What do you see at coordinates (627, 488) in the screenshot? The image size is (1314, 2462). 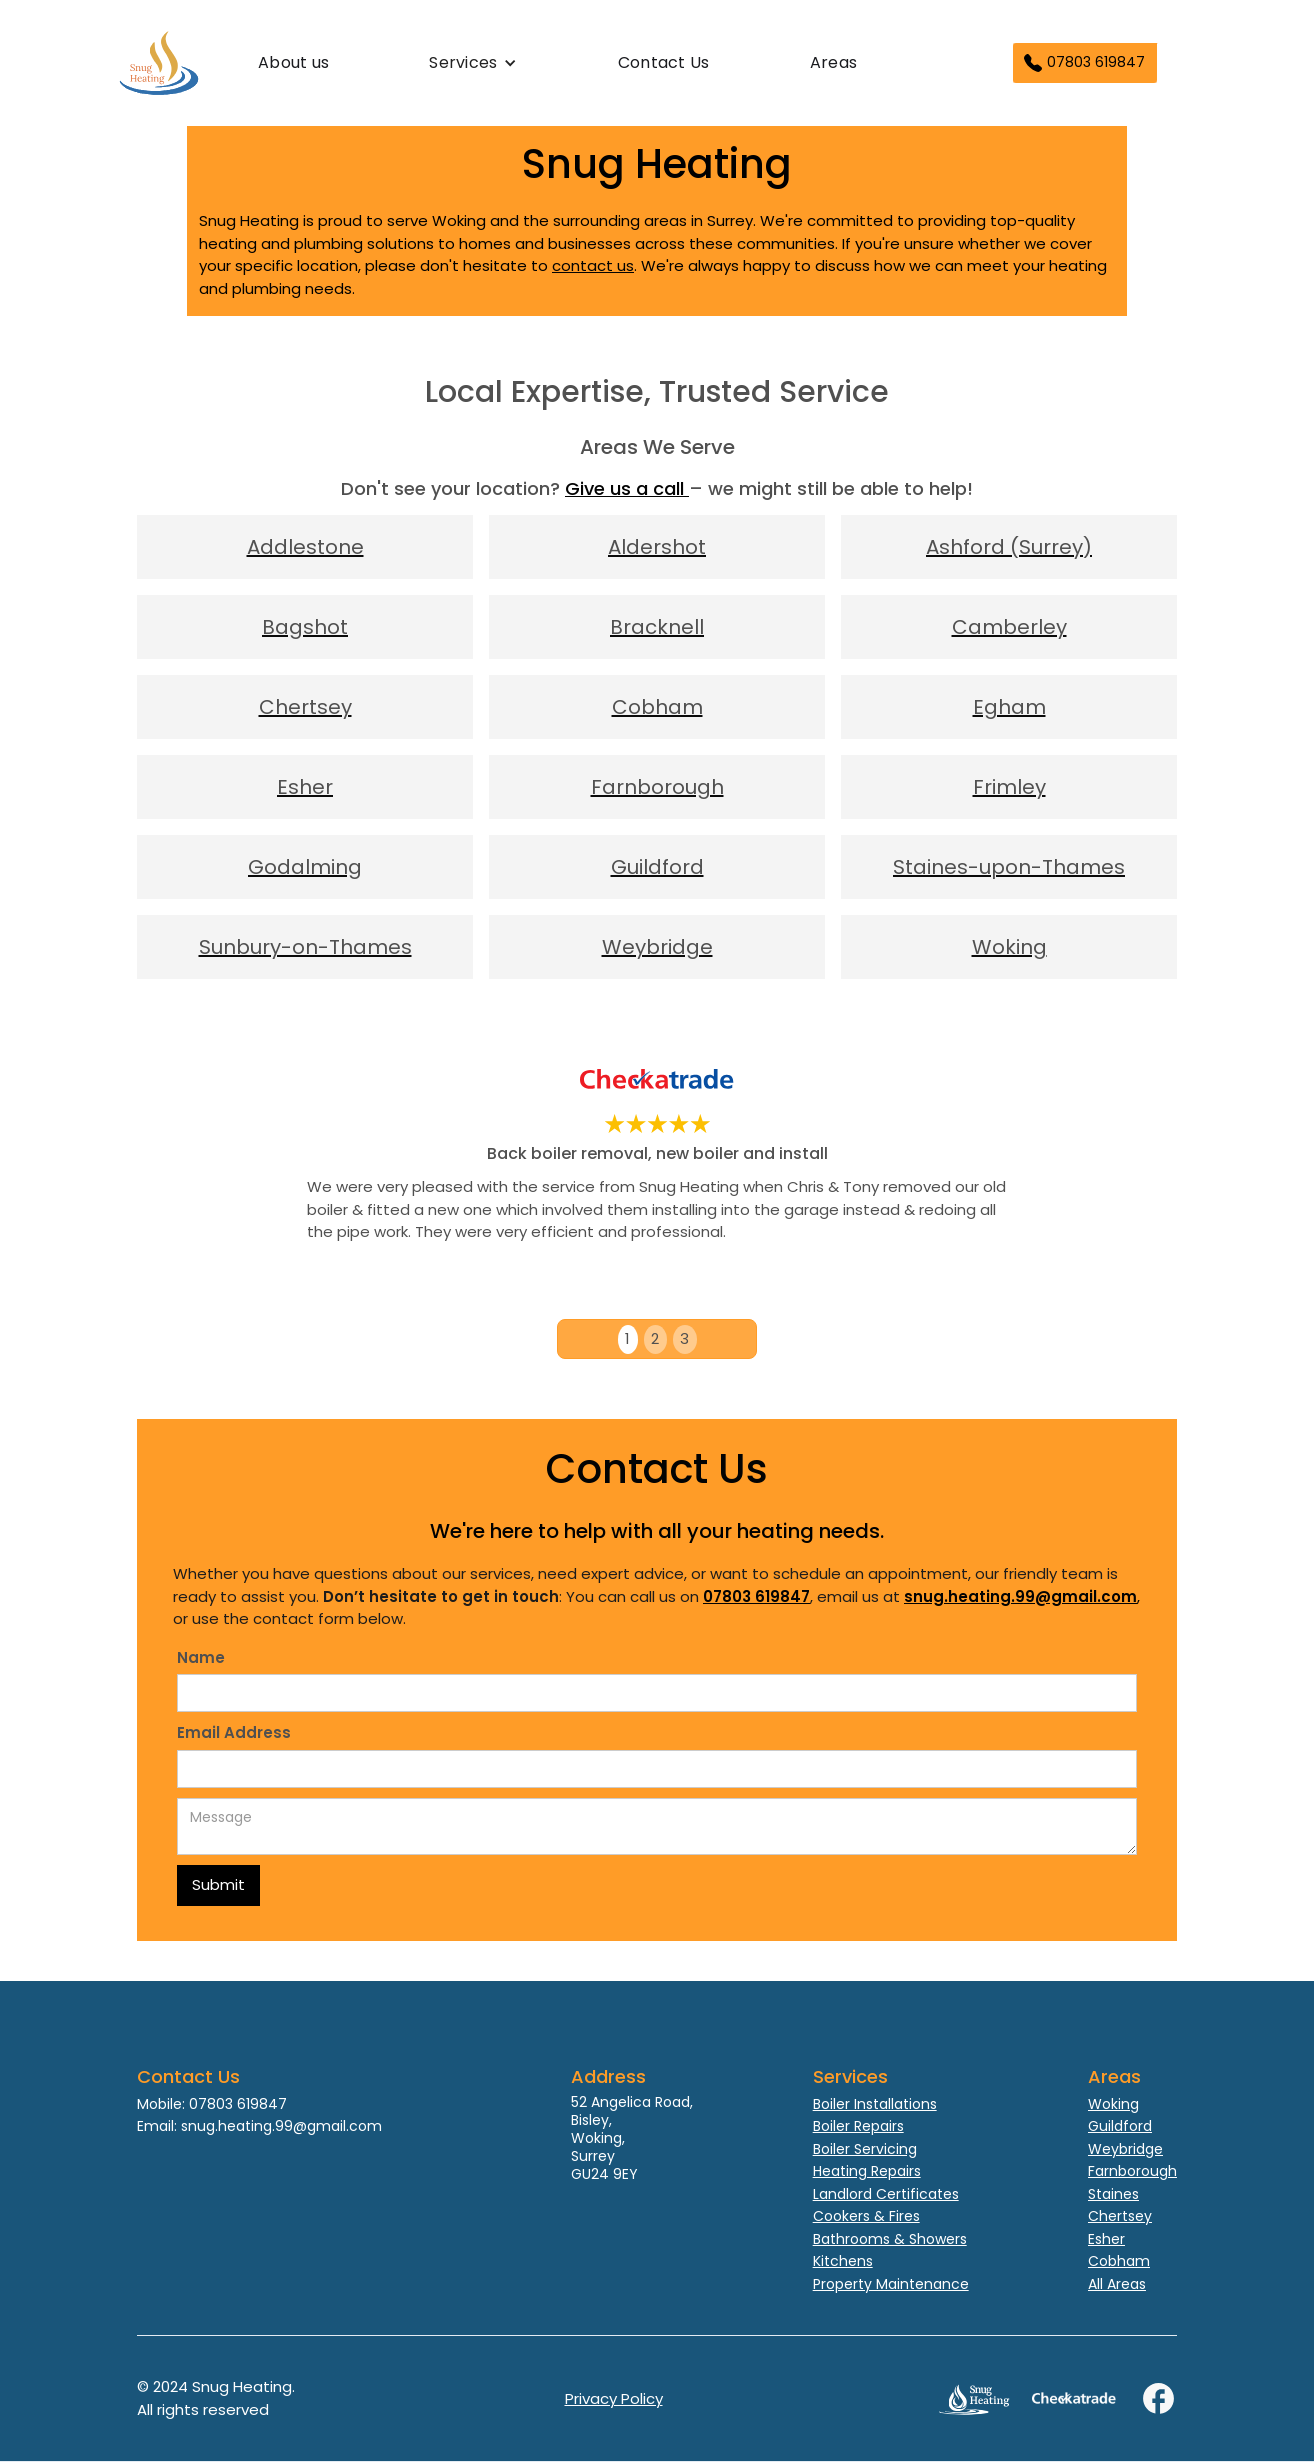 I see `Give us a call` at bounding box center [627, 488].